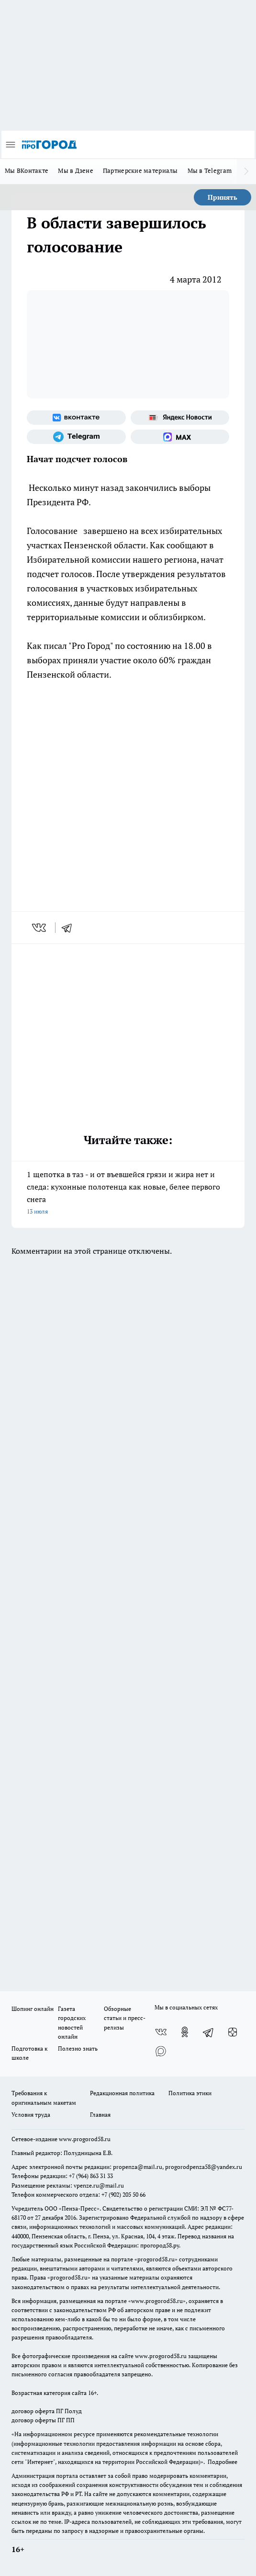 Image resolution: width=256 pixels, height=2576 pixels. What do you see at coordinates (128, 1193) in the screenshot?
I see `1 щепотка в таз - и от въевшейся грязи и жира нет и следа: кухонные полотенца как новые, белее первого снега` at bounding box center [128, 1193].